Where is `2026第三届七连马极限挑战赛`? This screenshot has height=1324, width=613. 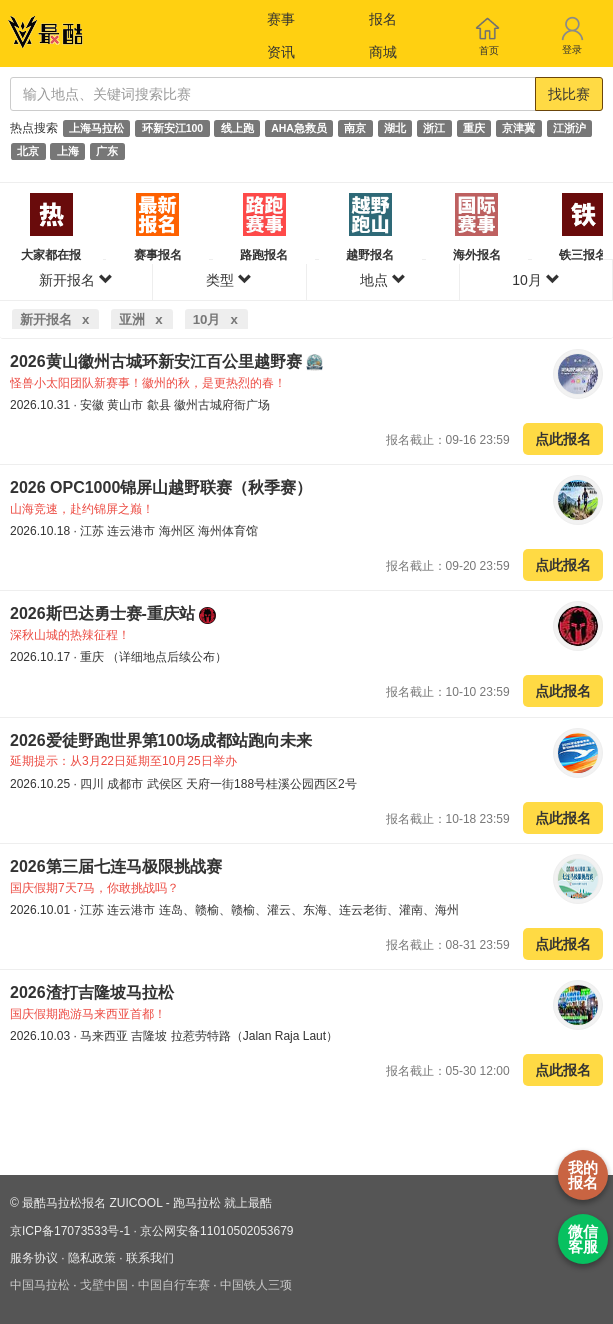
2026第三届七连马极限挑战赛 is located at coordinates (116, 866).